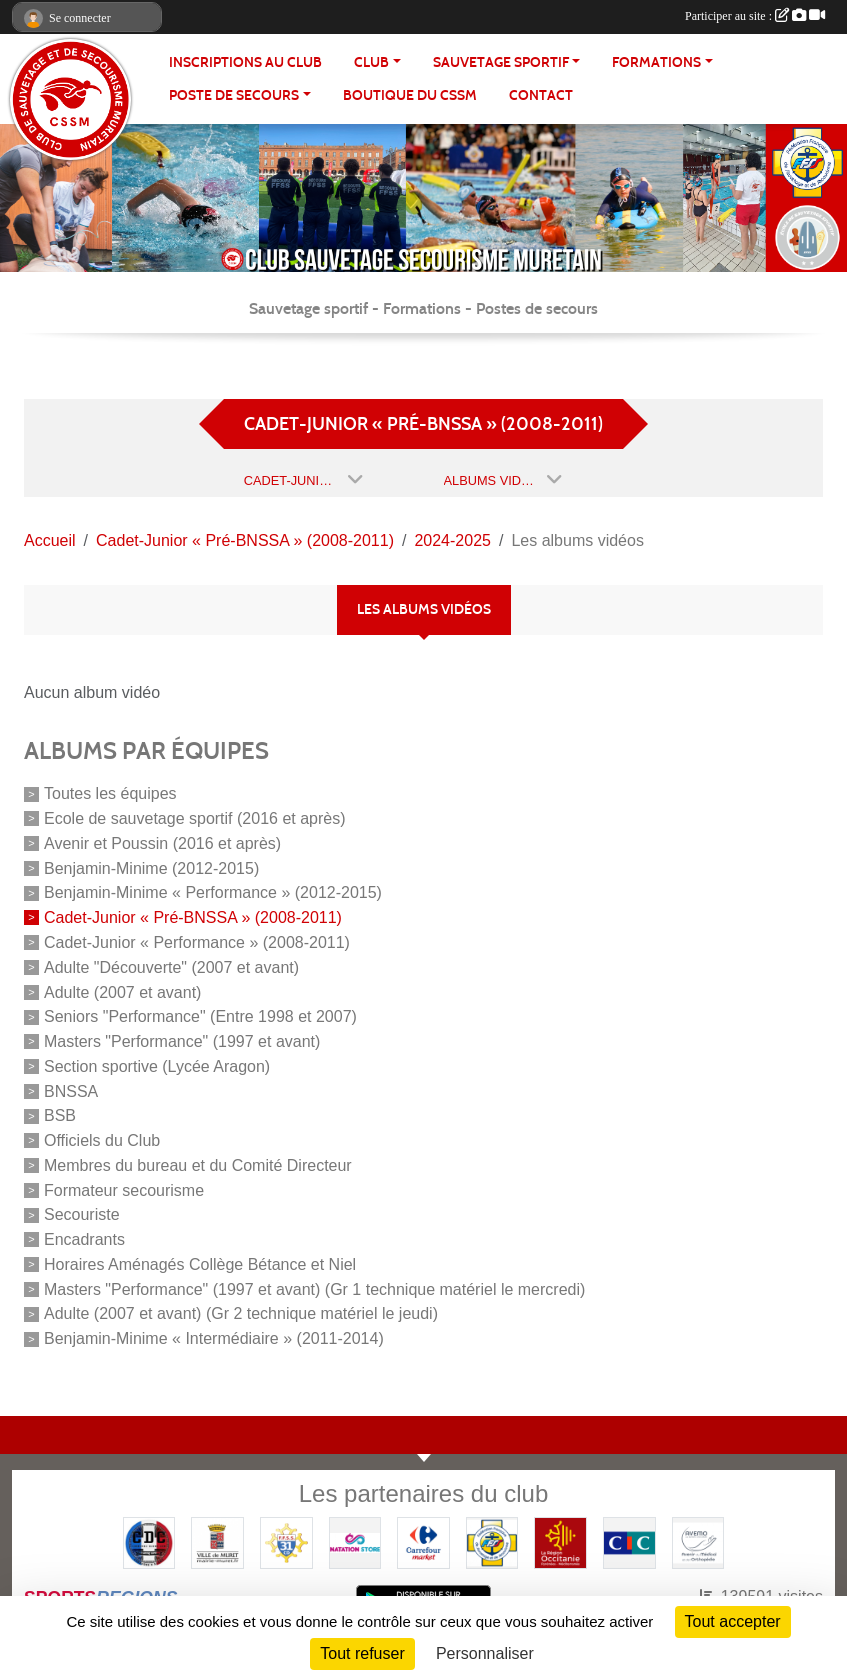  Describe the element at coordinates (217, 1541) in the screenshot. I see `[Mairie de MURET]` at that location.